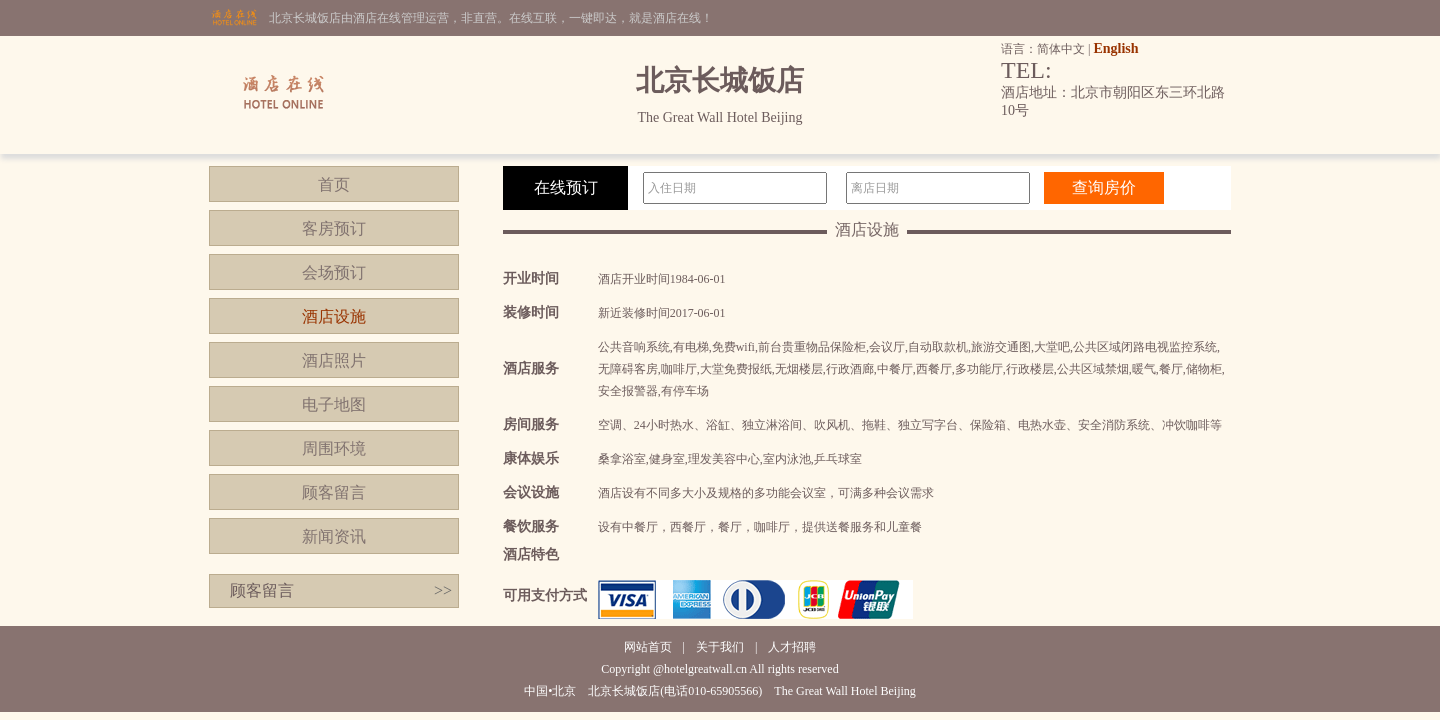 Image resolution: width=1440 pixels, height=720 pixels. Describe the element at coordinates (334, 448) in the screenshot. I see `周围环境` at that location.